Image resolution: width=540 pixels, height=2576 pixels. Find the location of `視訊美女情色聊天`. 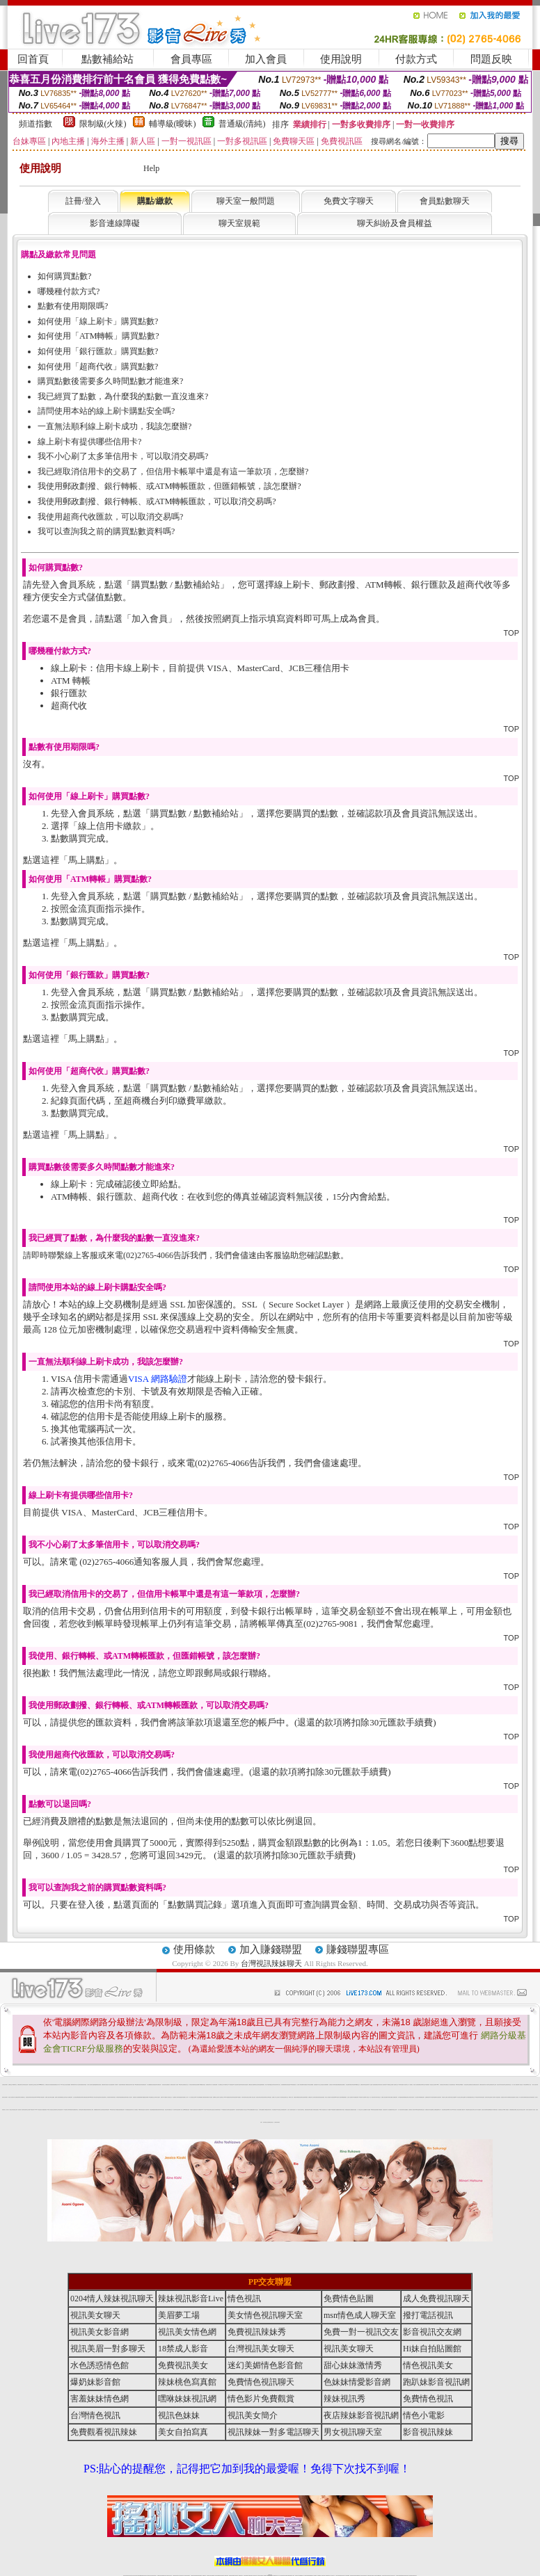

視訊美女情色聊天 is located at coordinates (5, 2097).